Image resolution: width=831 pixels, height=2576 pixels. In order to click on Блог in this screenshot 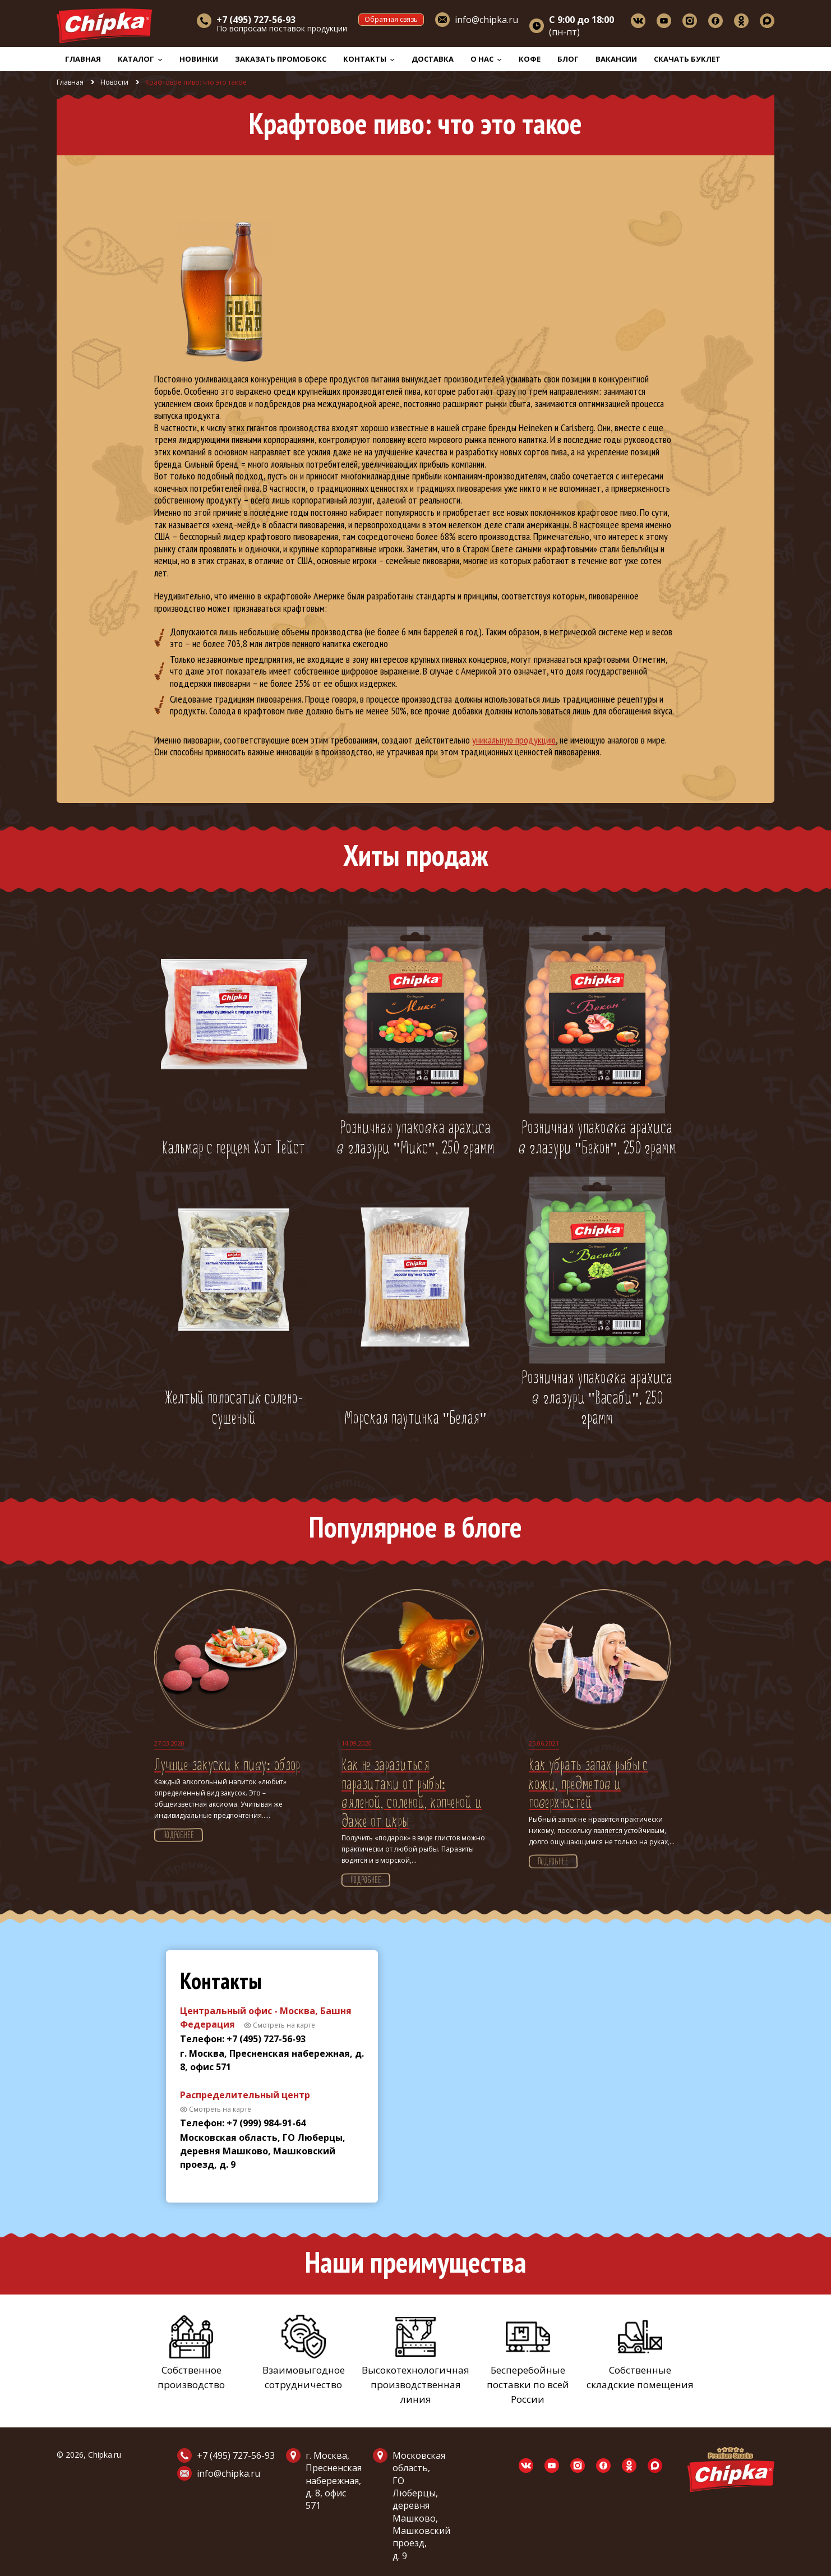, I will do `click(568, 59)`.